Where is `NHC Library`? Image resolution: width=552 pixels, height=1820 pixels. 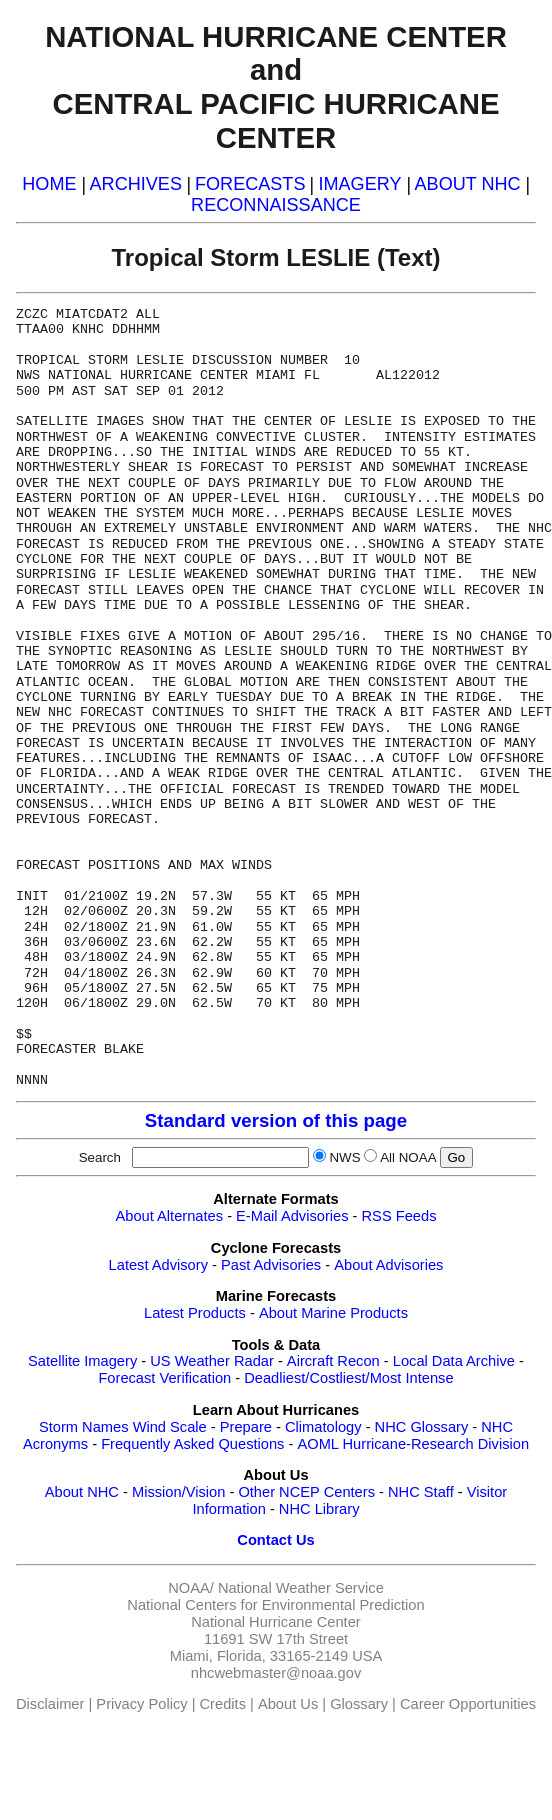 NHC Library is located at coordinates (319, 1509).